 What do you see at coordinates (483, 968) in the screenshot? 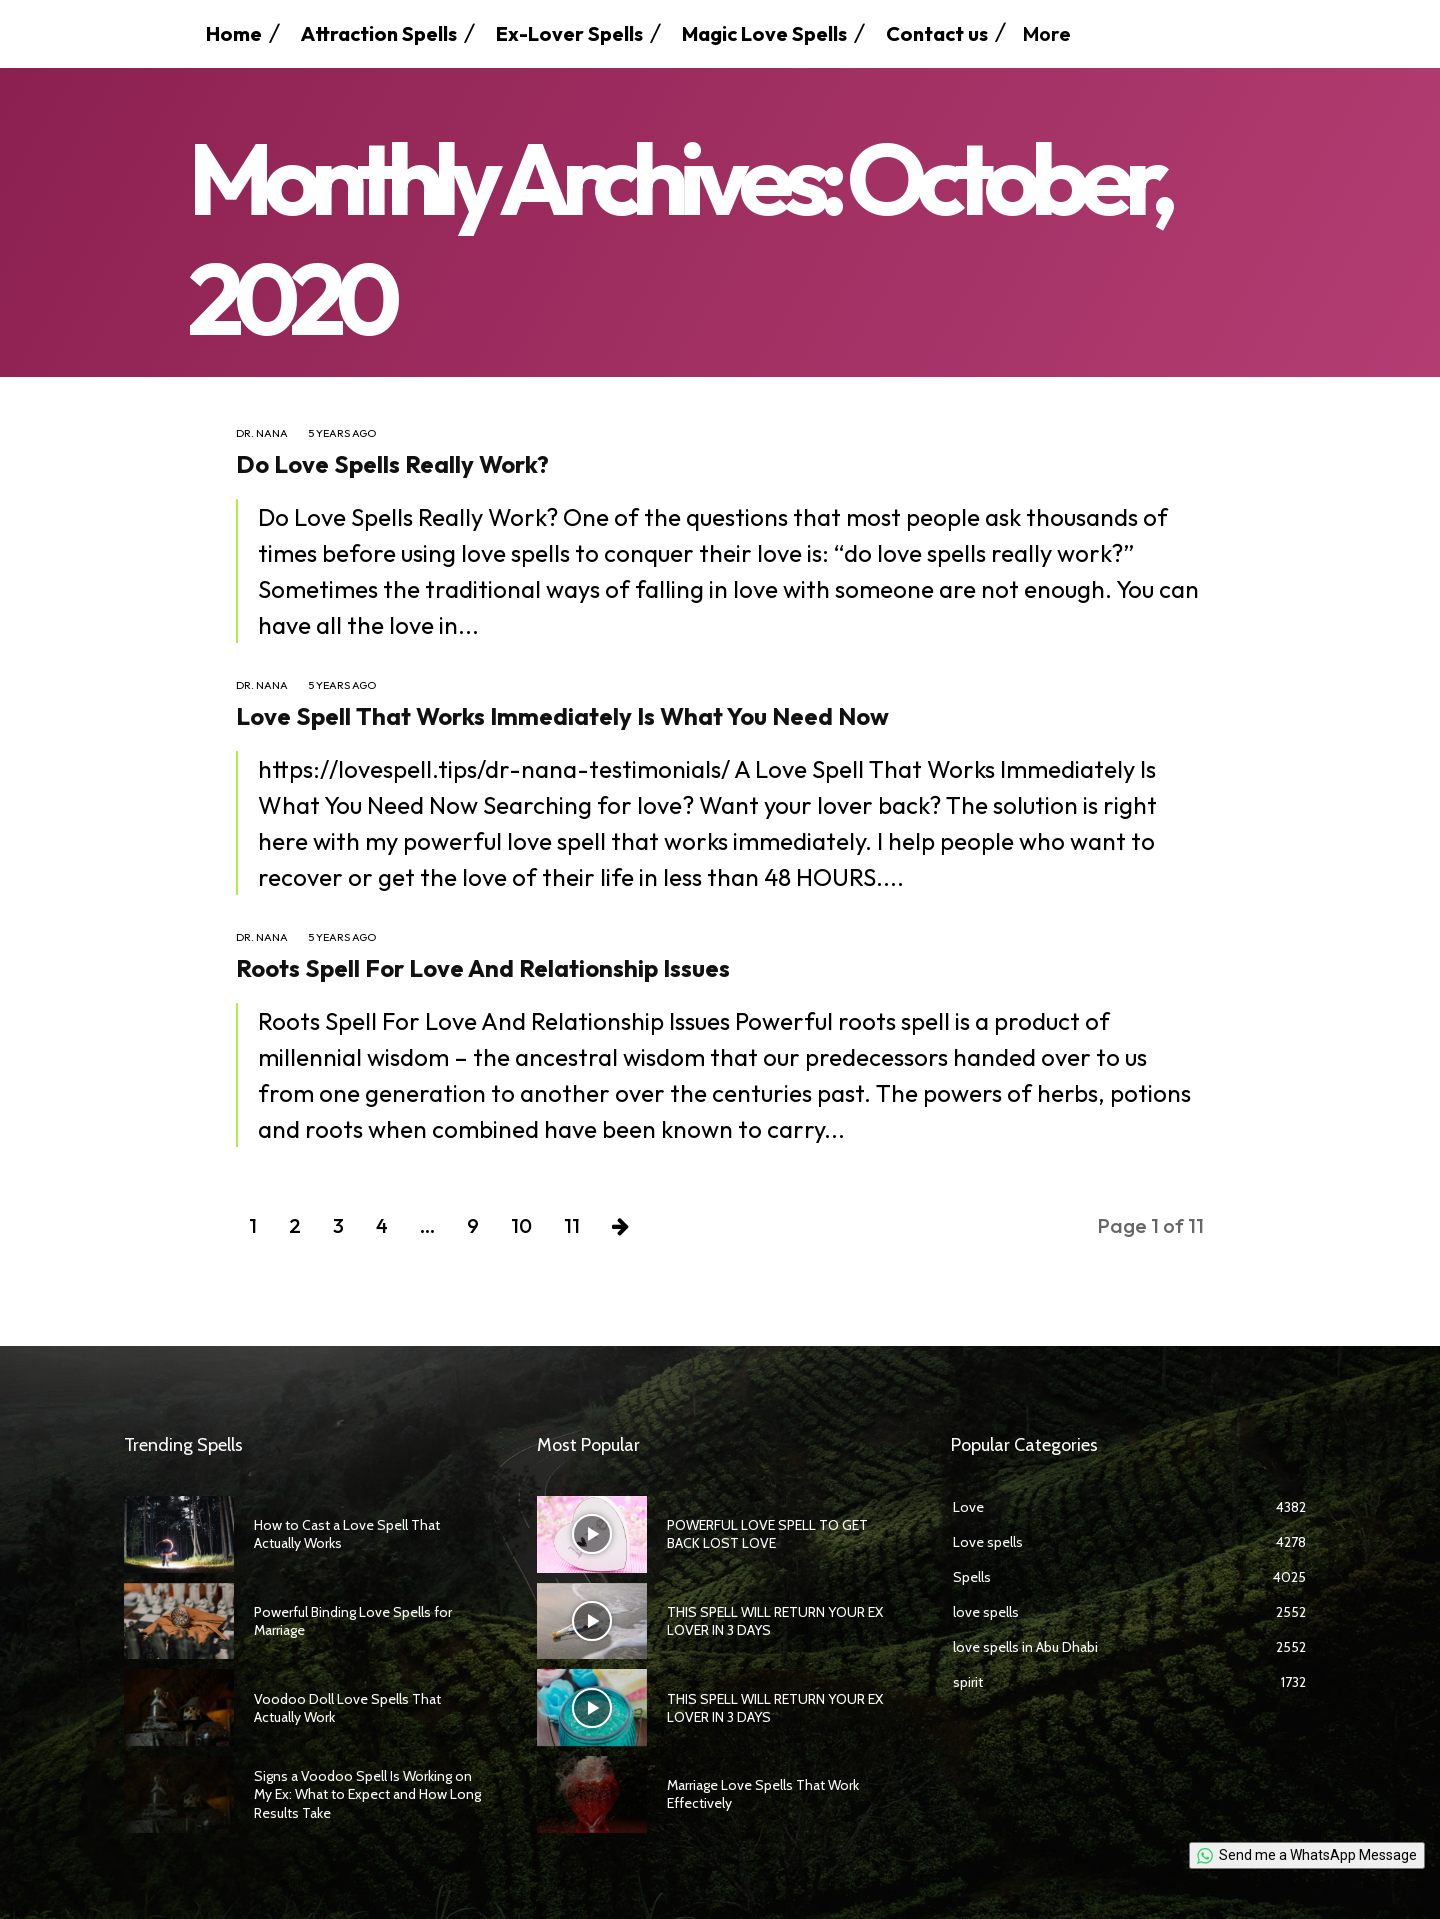
I see `Roots Spell For Love And Relationship Issues` at bounding box center [483, 968].